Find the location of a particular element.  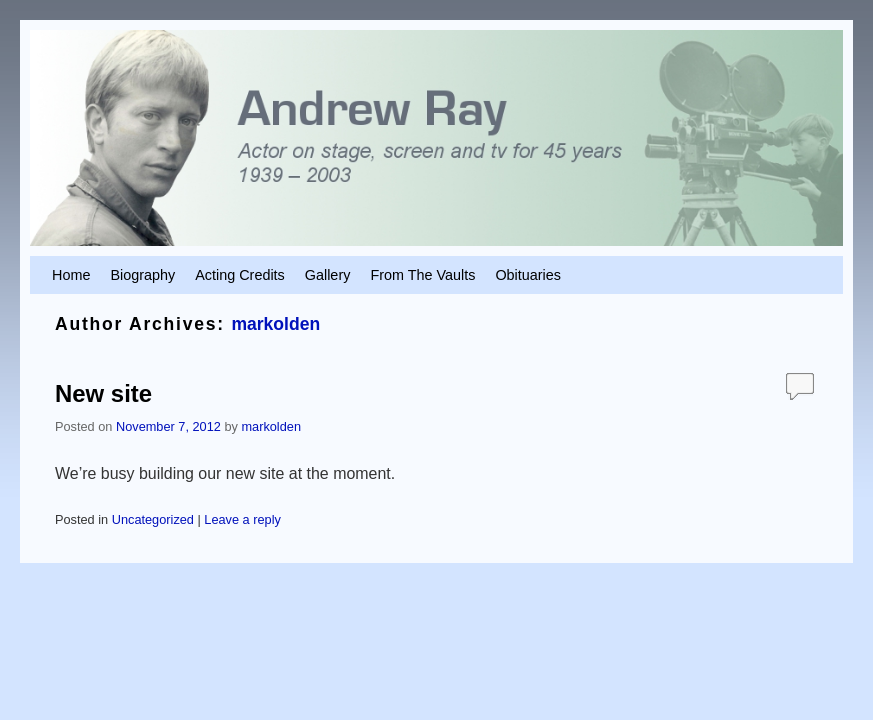

Gallery is located at coordinates (328, 275).